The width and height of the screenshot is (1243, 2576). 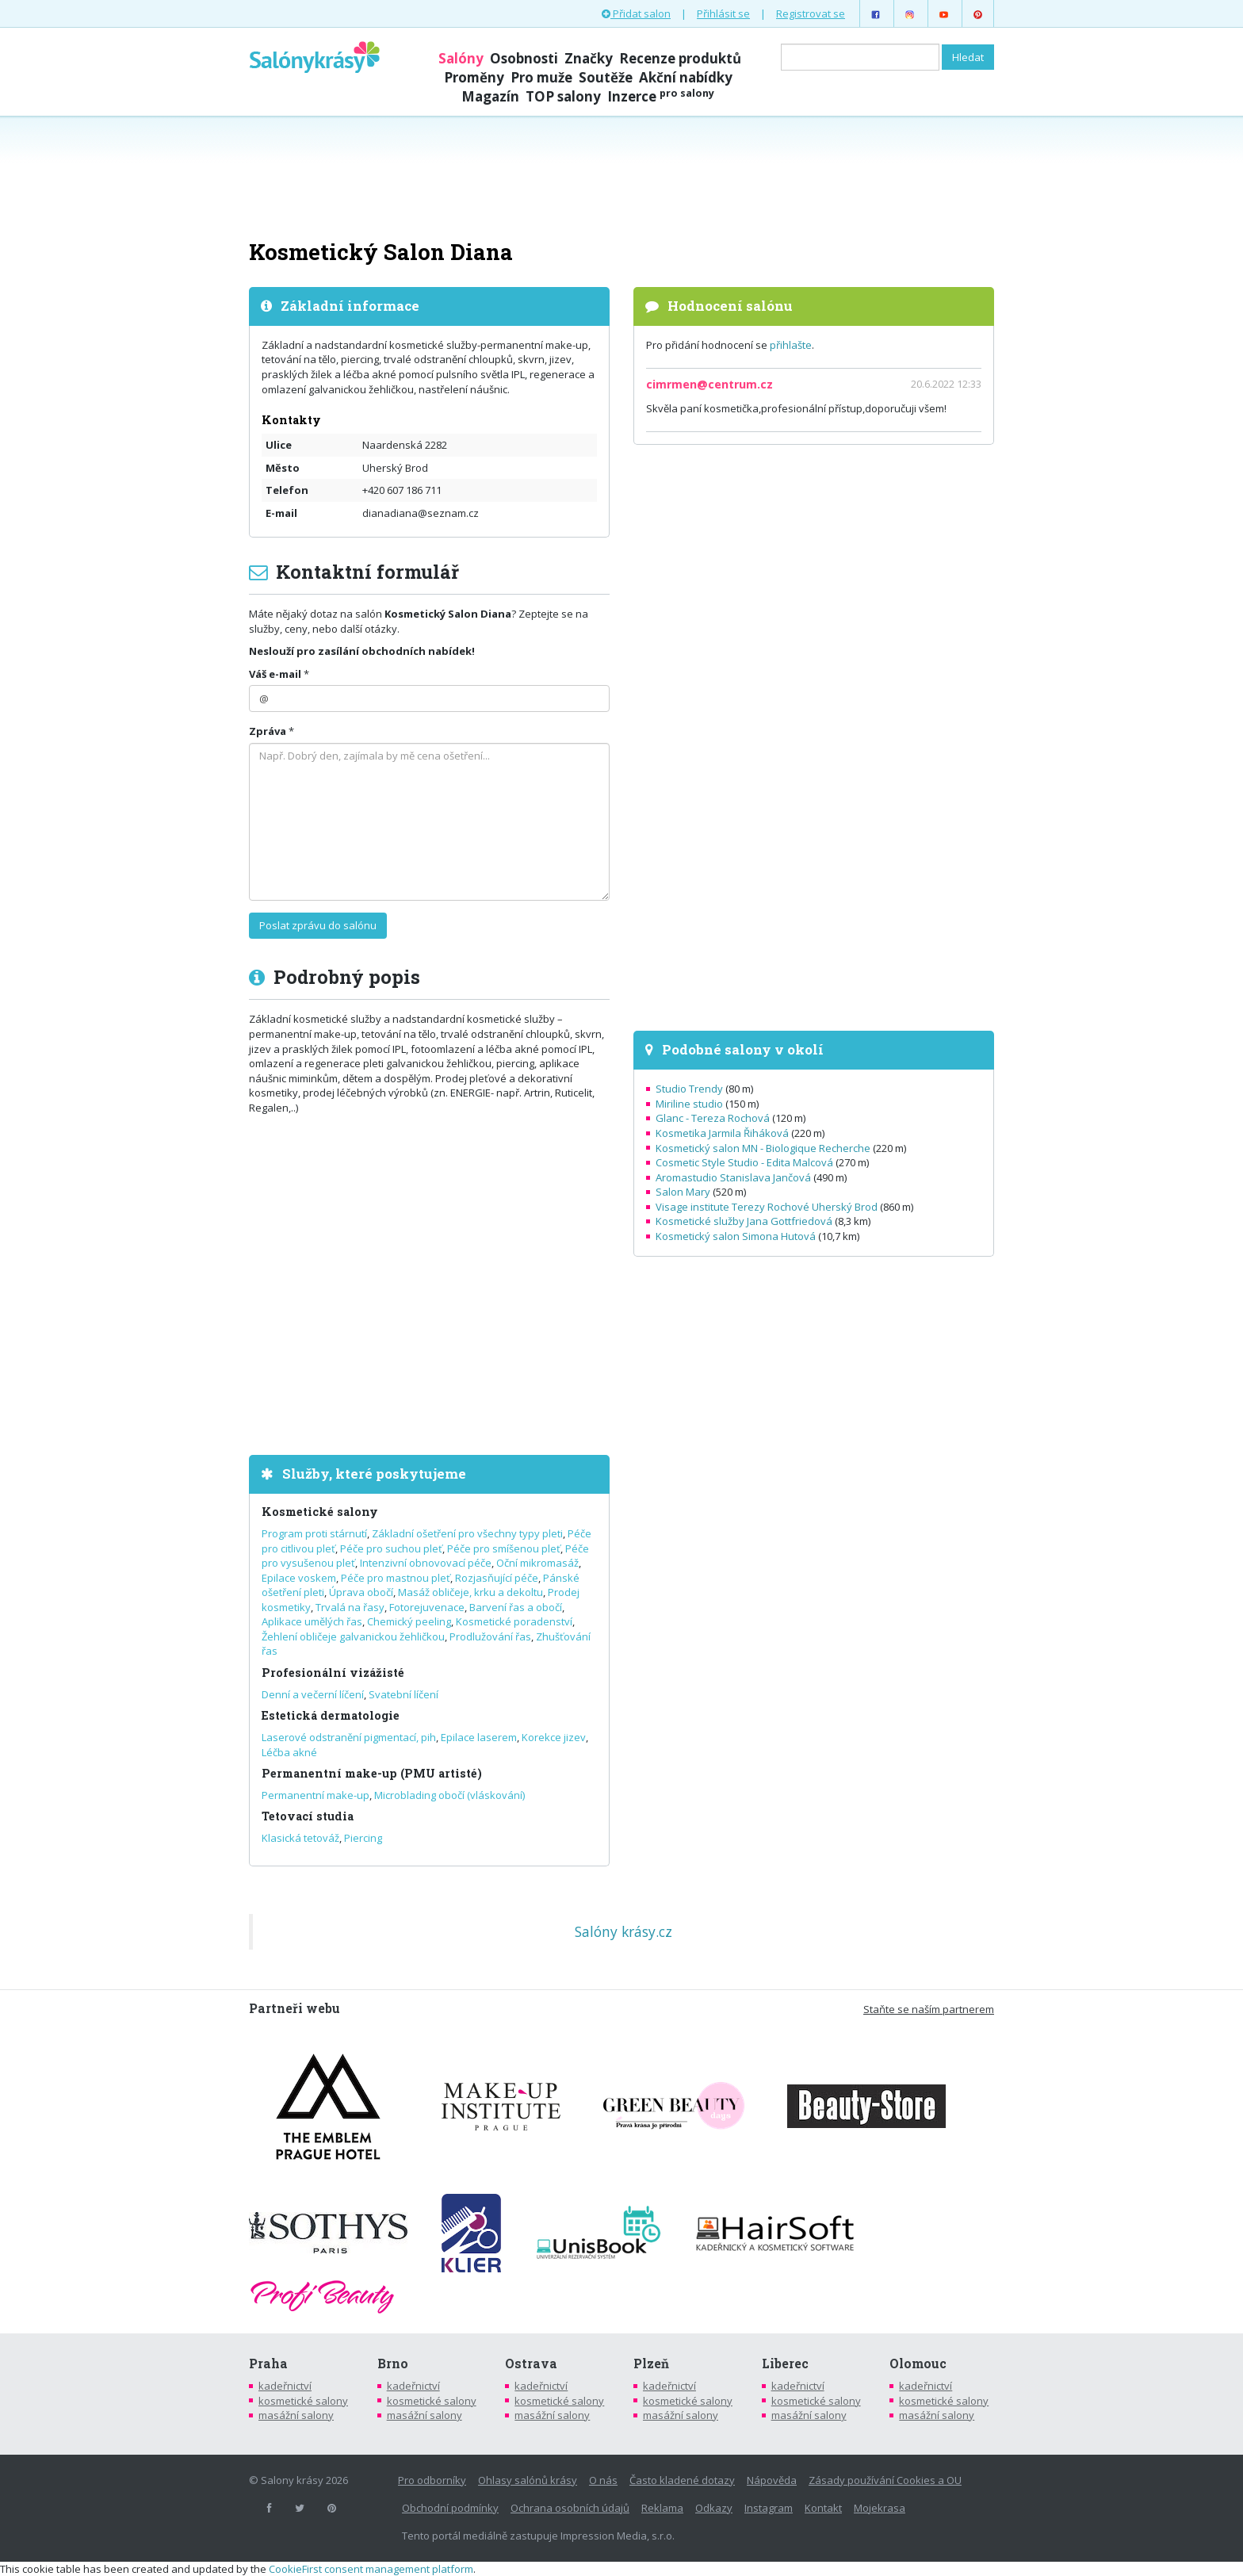 I want to click on Často kladené dotazy, so click(x=682, y=2480).